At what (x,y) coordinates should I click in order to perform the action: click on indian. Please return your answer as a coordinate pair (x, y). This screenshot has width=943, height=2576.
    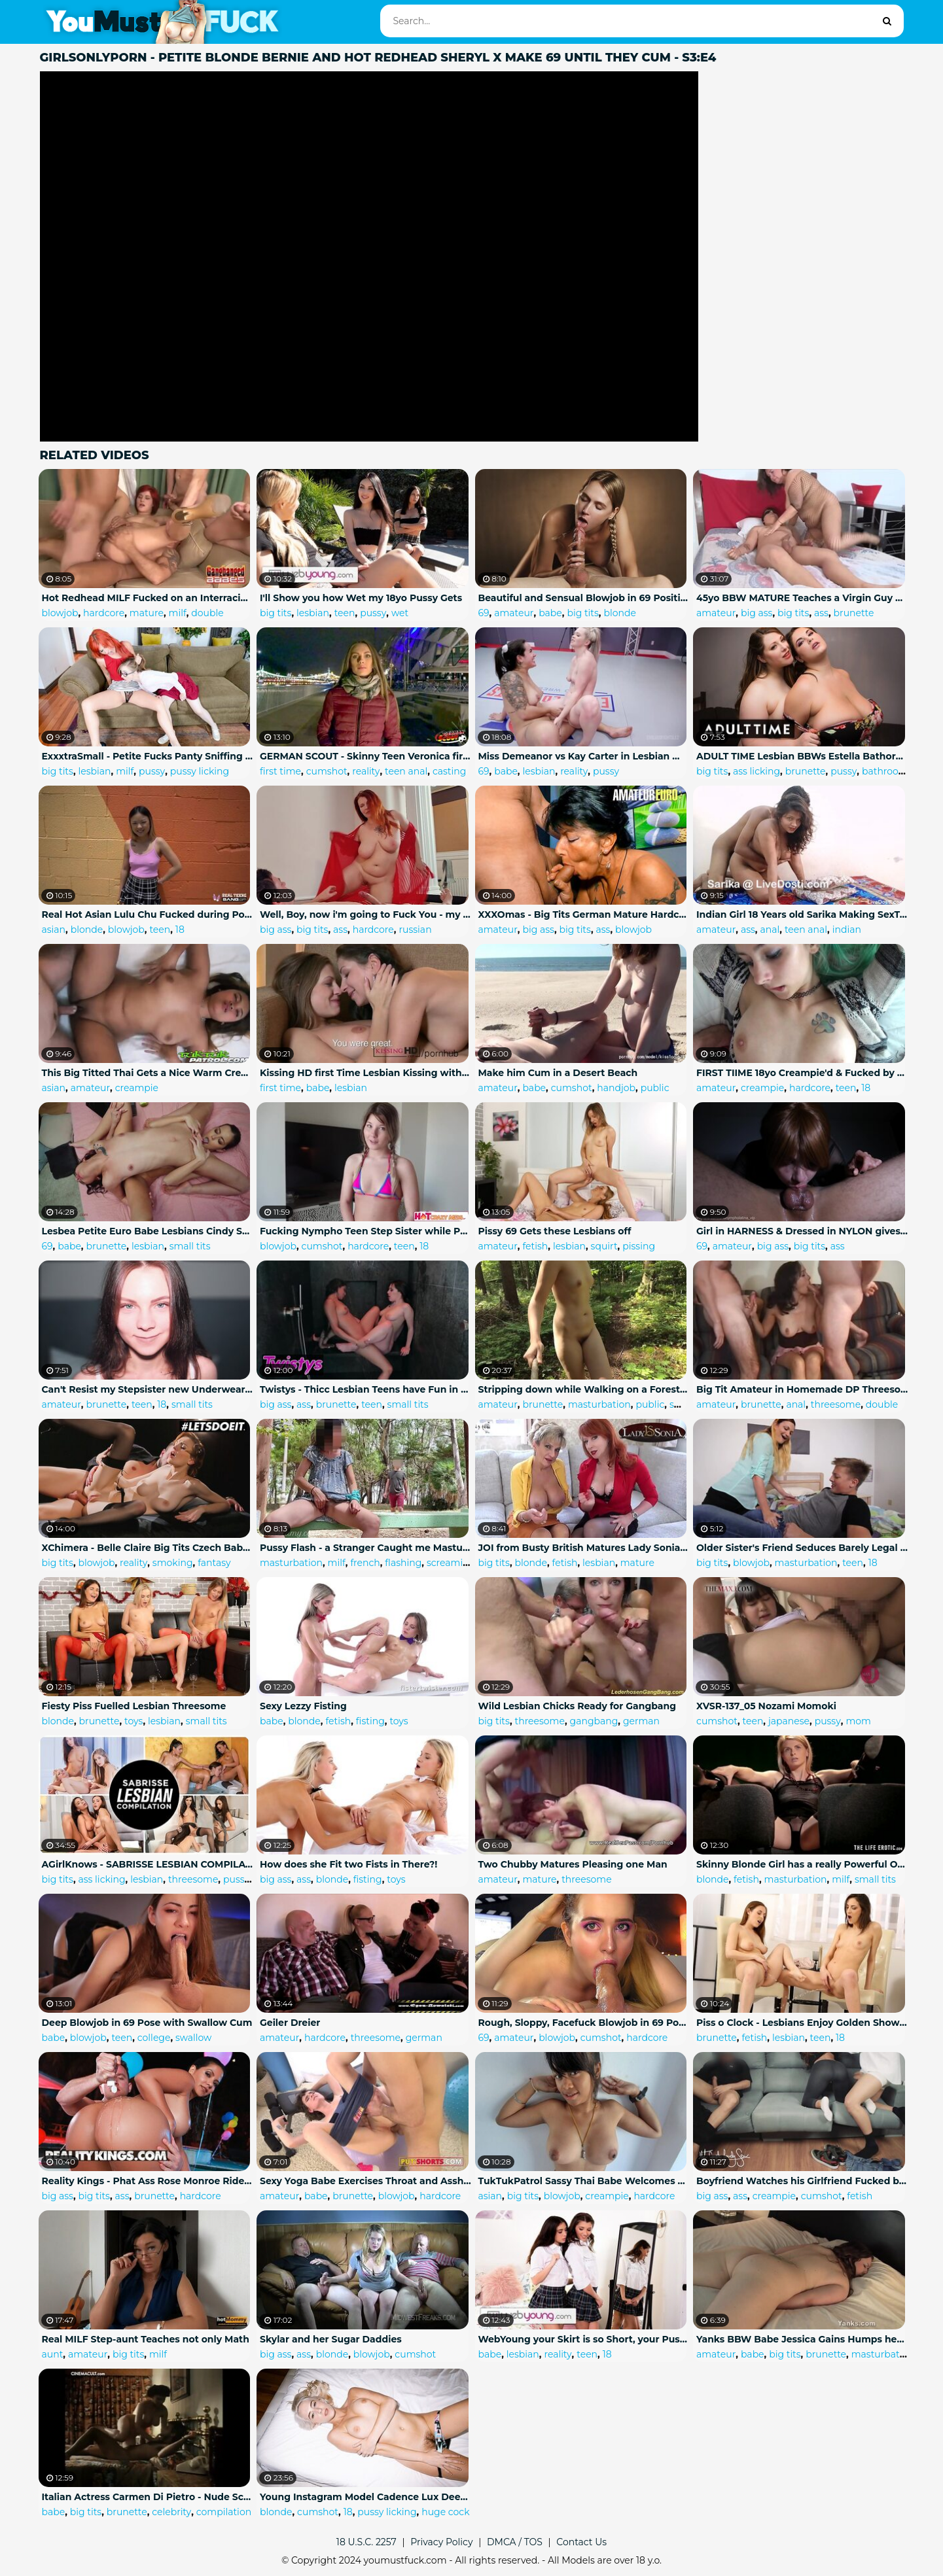
    Looking at the image, I should click on (846, 929).